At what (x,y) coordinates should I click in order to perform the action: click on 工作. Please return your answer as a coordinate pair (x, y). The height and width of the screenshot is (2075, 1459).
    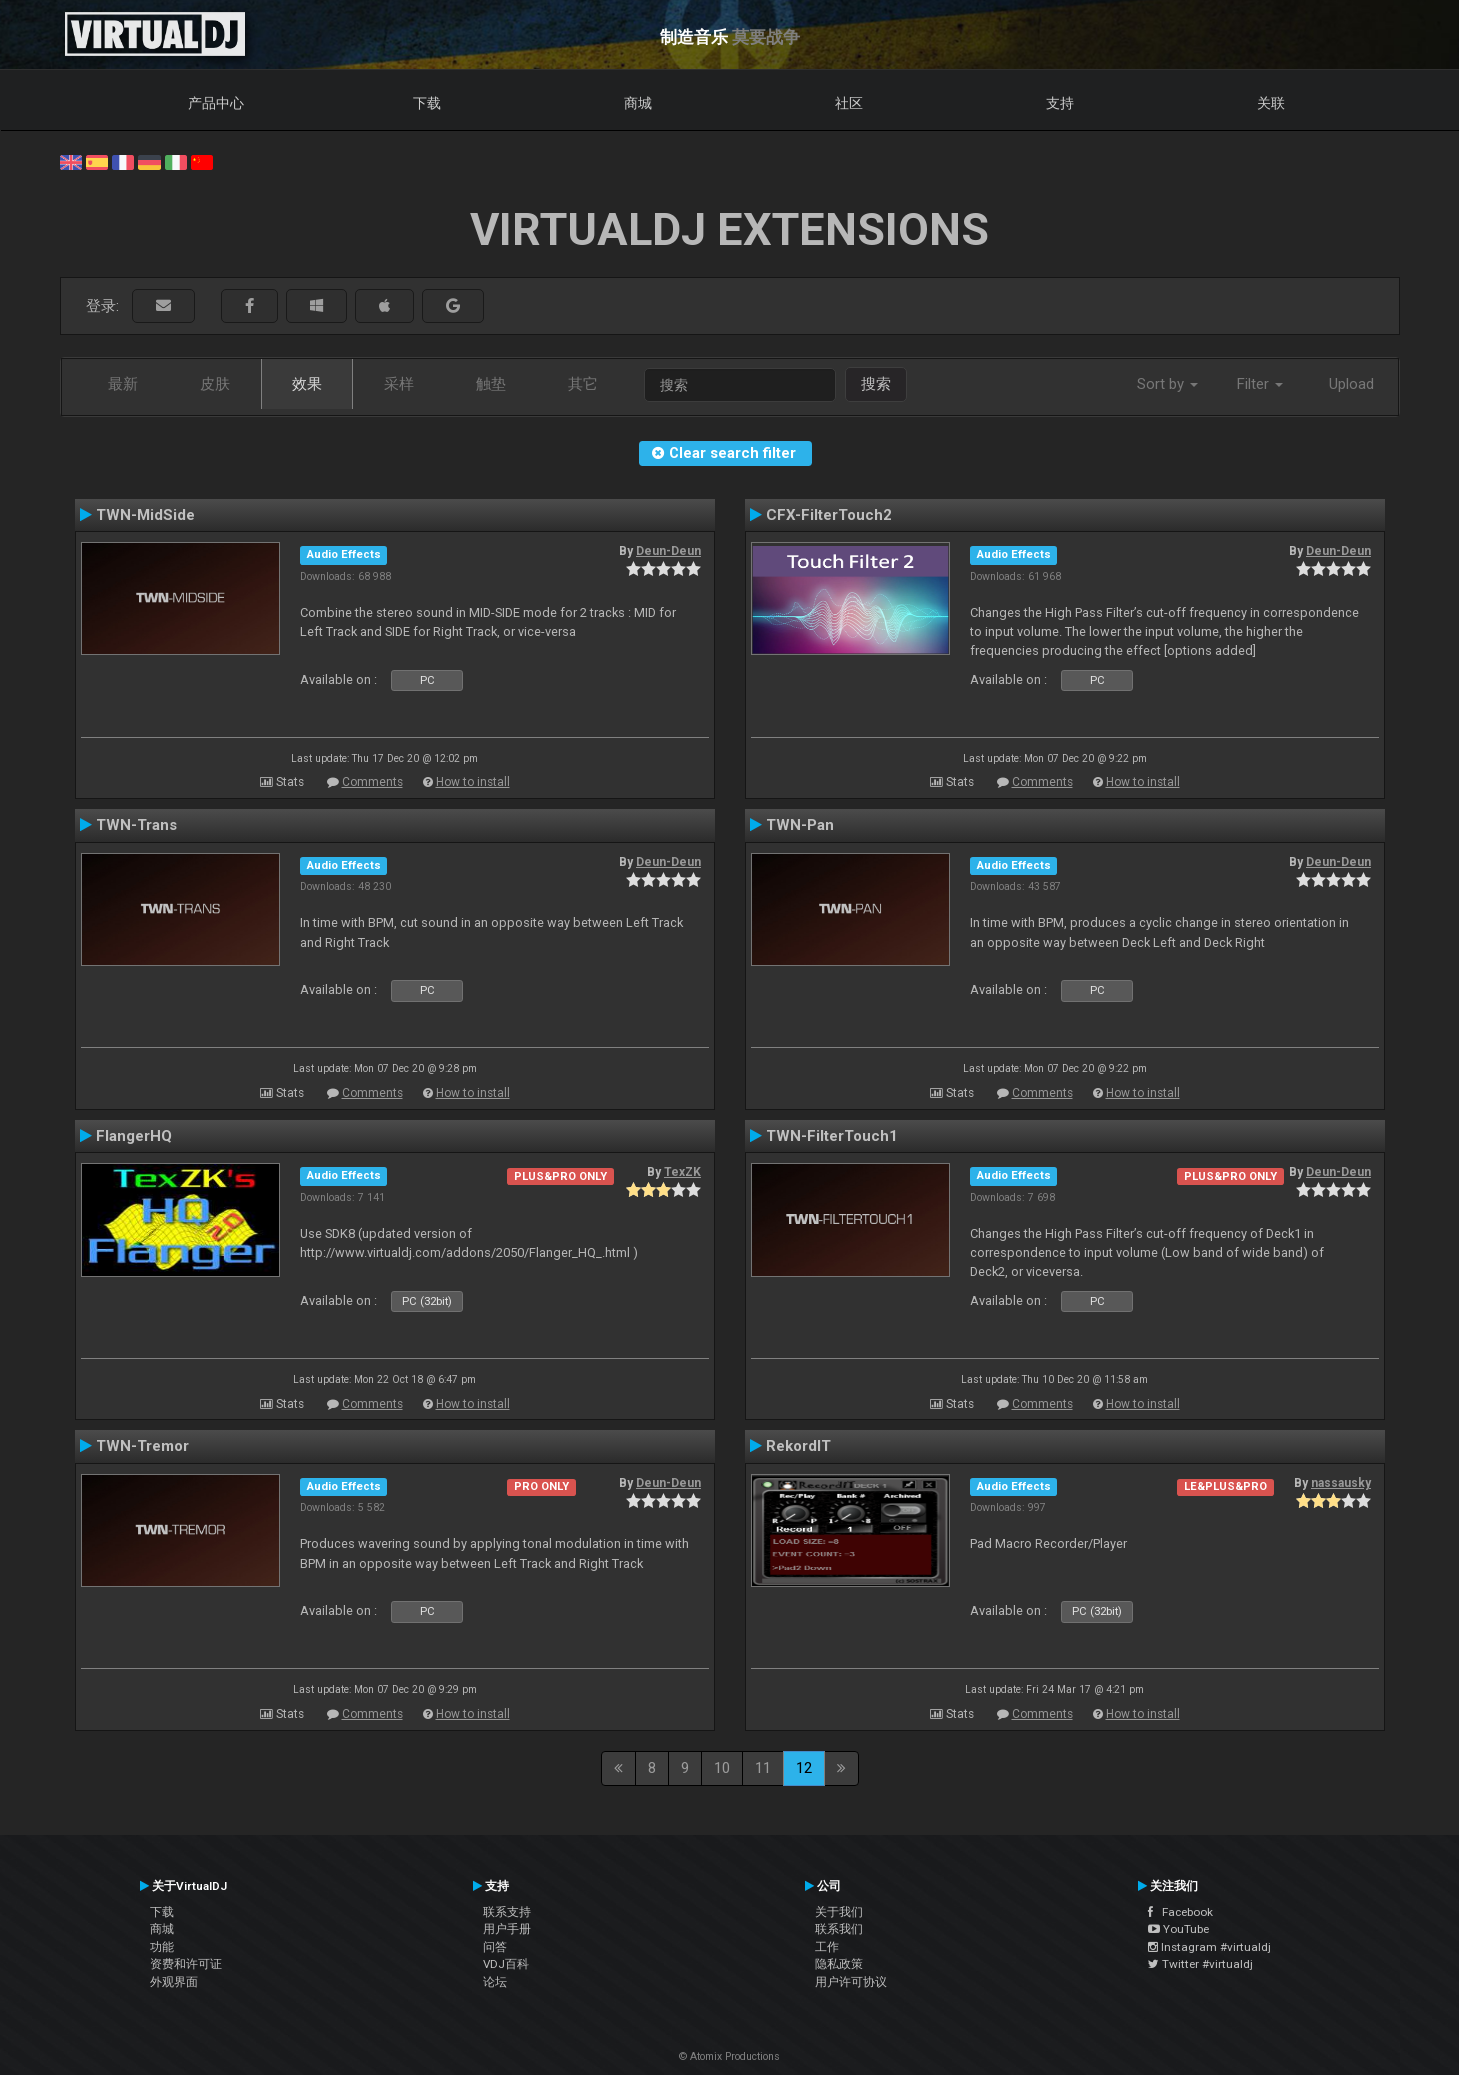
    Looking at the image, I should click on (827, 1947).